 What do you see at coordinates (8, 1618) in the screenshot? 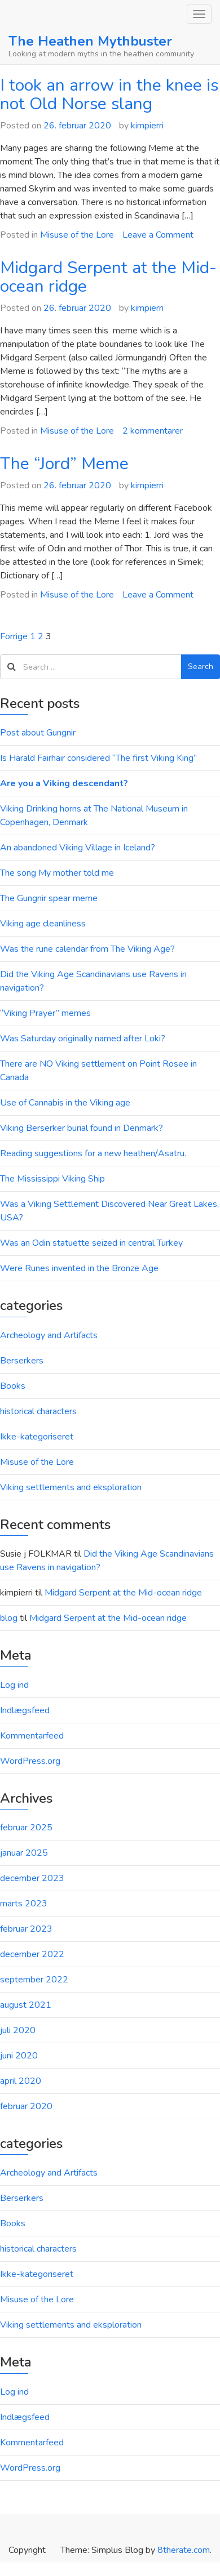
I see `blog` at bounding box center [8, 1618].